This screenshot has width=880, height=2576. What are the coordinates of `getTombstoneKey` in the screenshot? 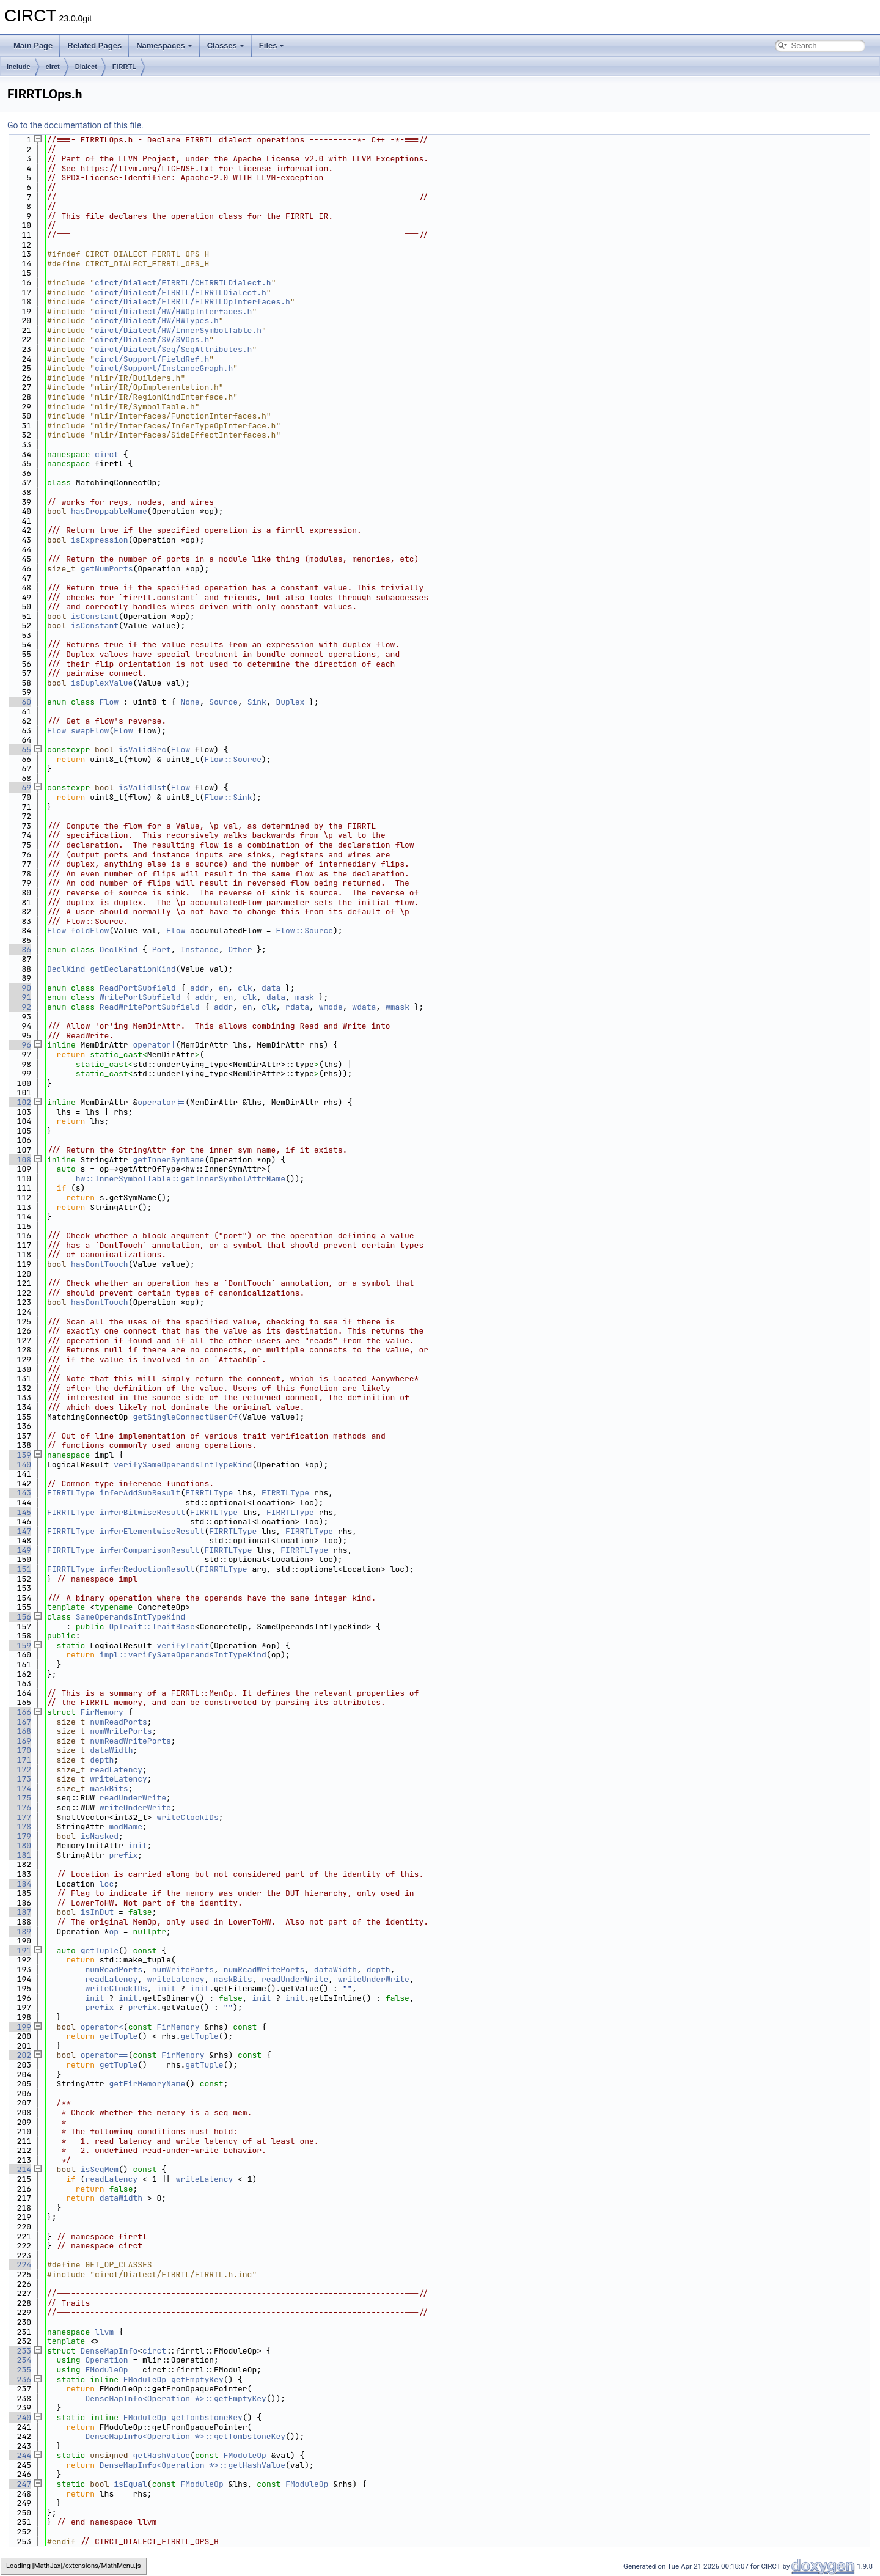 It's located at (207, 2417).